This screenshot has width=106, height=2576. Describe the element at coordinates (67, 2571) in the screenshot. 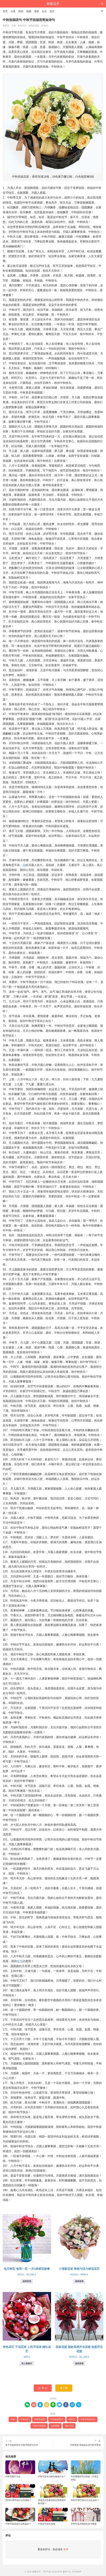

I see `服务中心` at that location.